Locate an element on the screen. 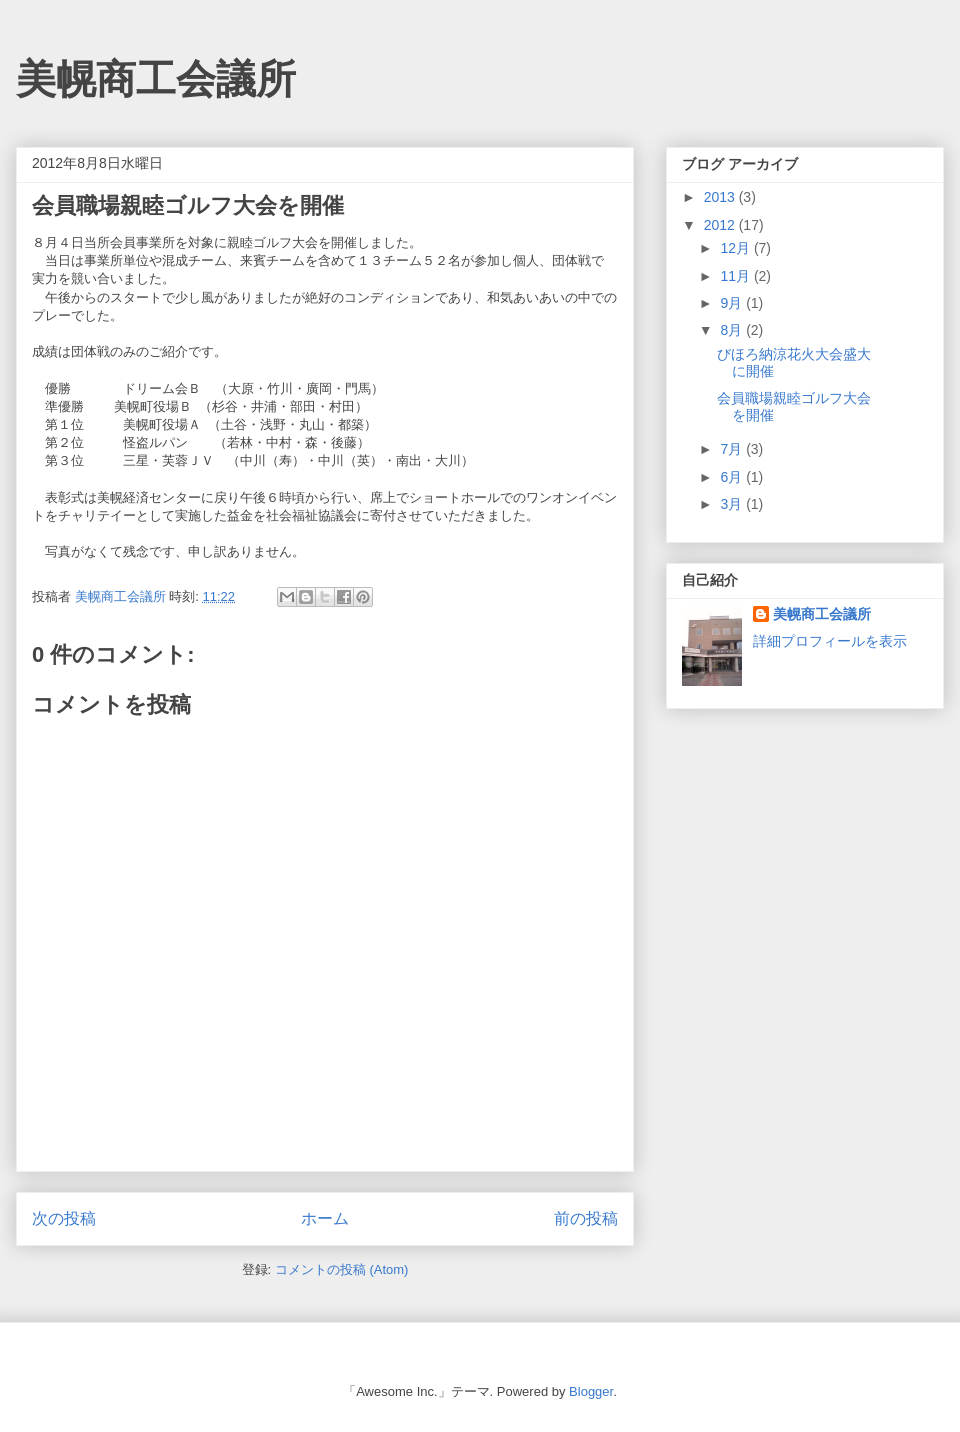 The height and width of the screenshot is (1432, 960). 12月 is located at coordinates (736, 248).